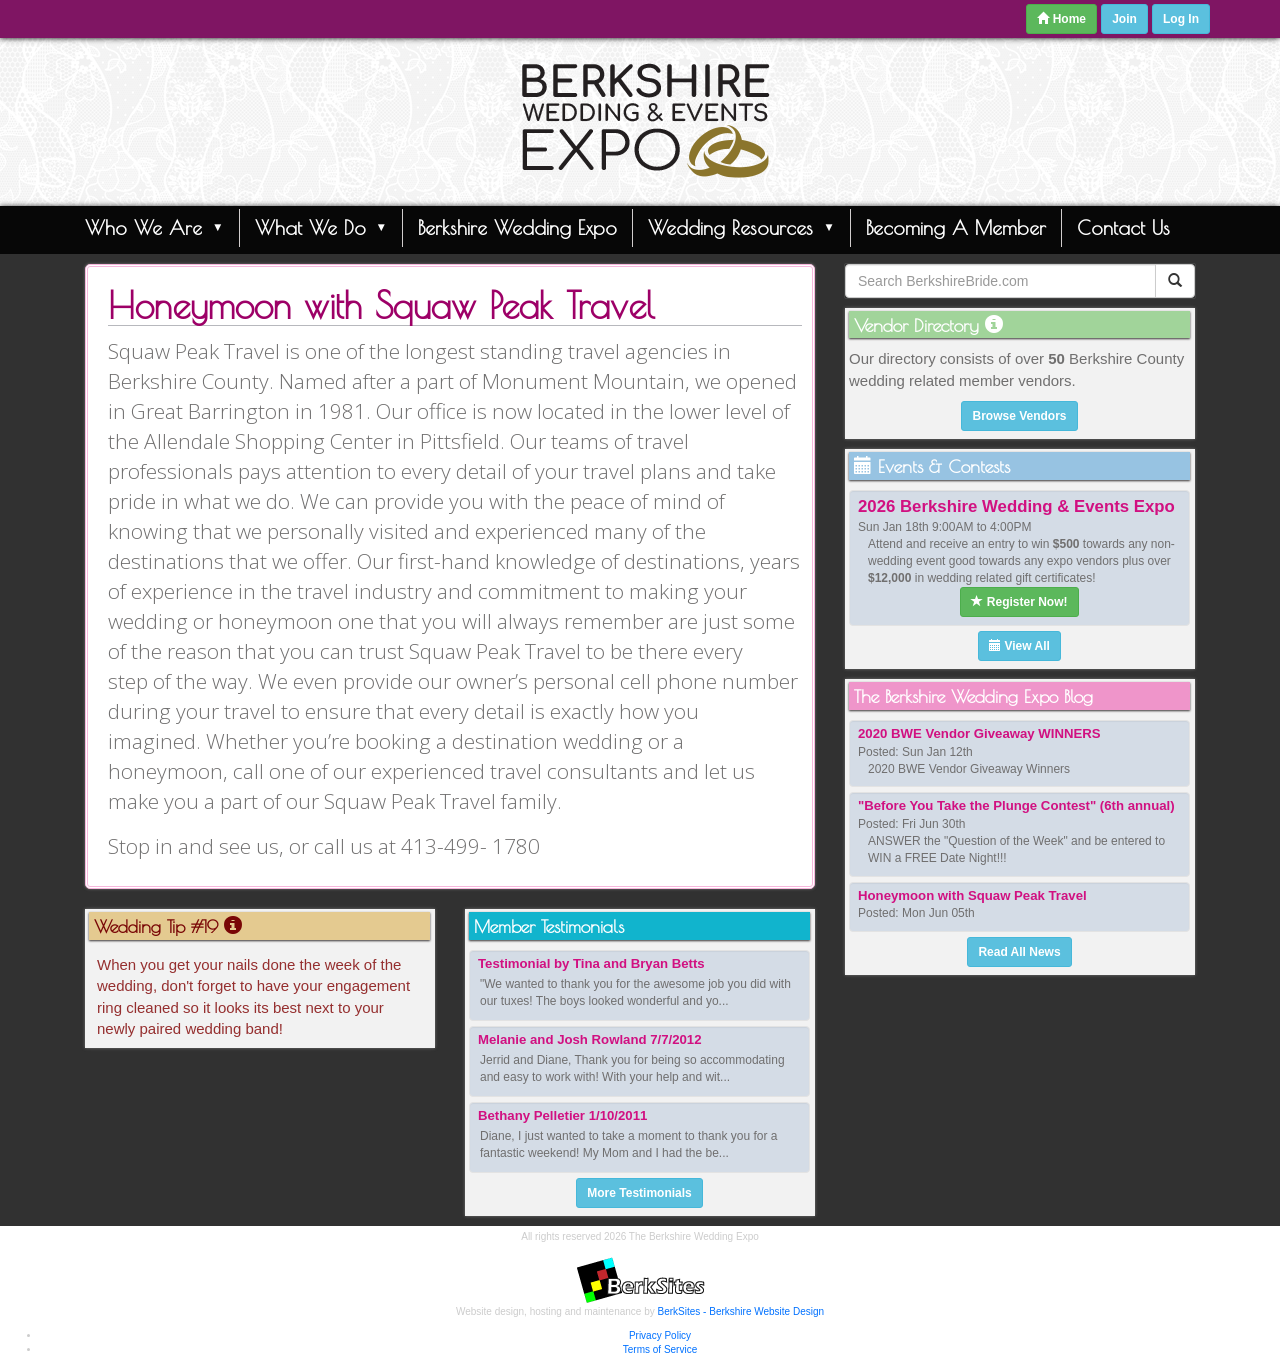 The width and height of the screenshot is (1280, 1368). What do you see at coordinates (639, 1193) in the screenshot?
I see `More Testimonials` at bounding box center [639, 1193].